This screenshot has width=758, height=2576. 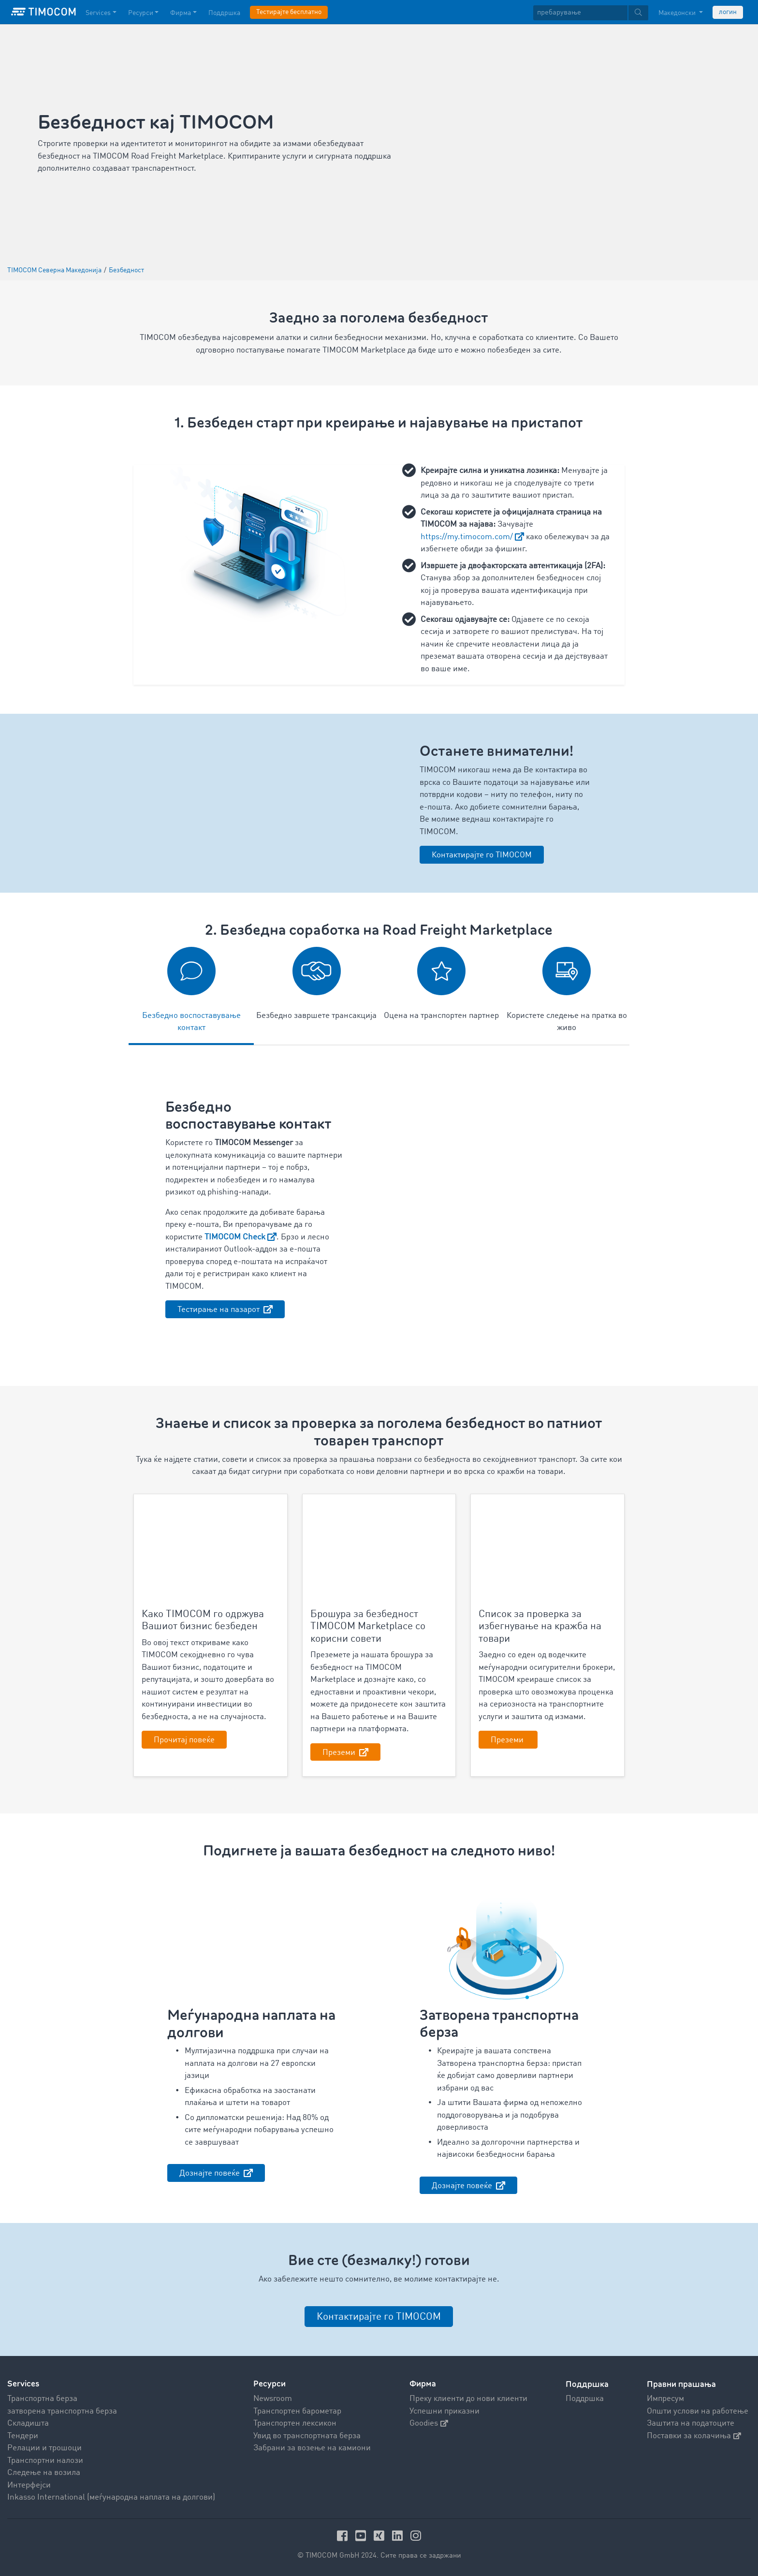 I want to click on Inkasso International (меѓународна наплата на долгови), so click(x=111, y=2497).